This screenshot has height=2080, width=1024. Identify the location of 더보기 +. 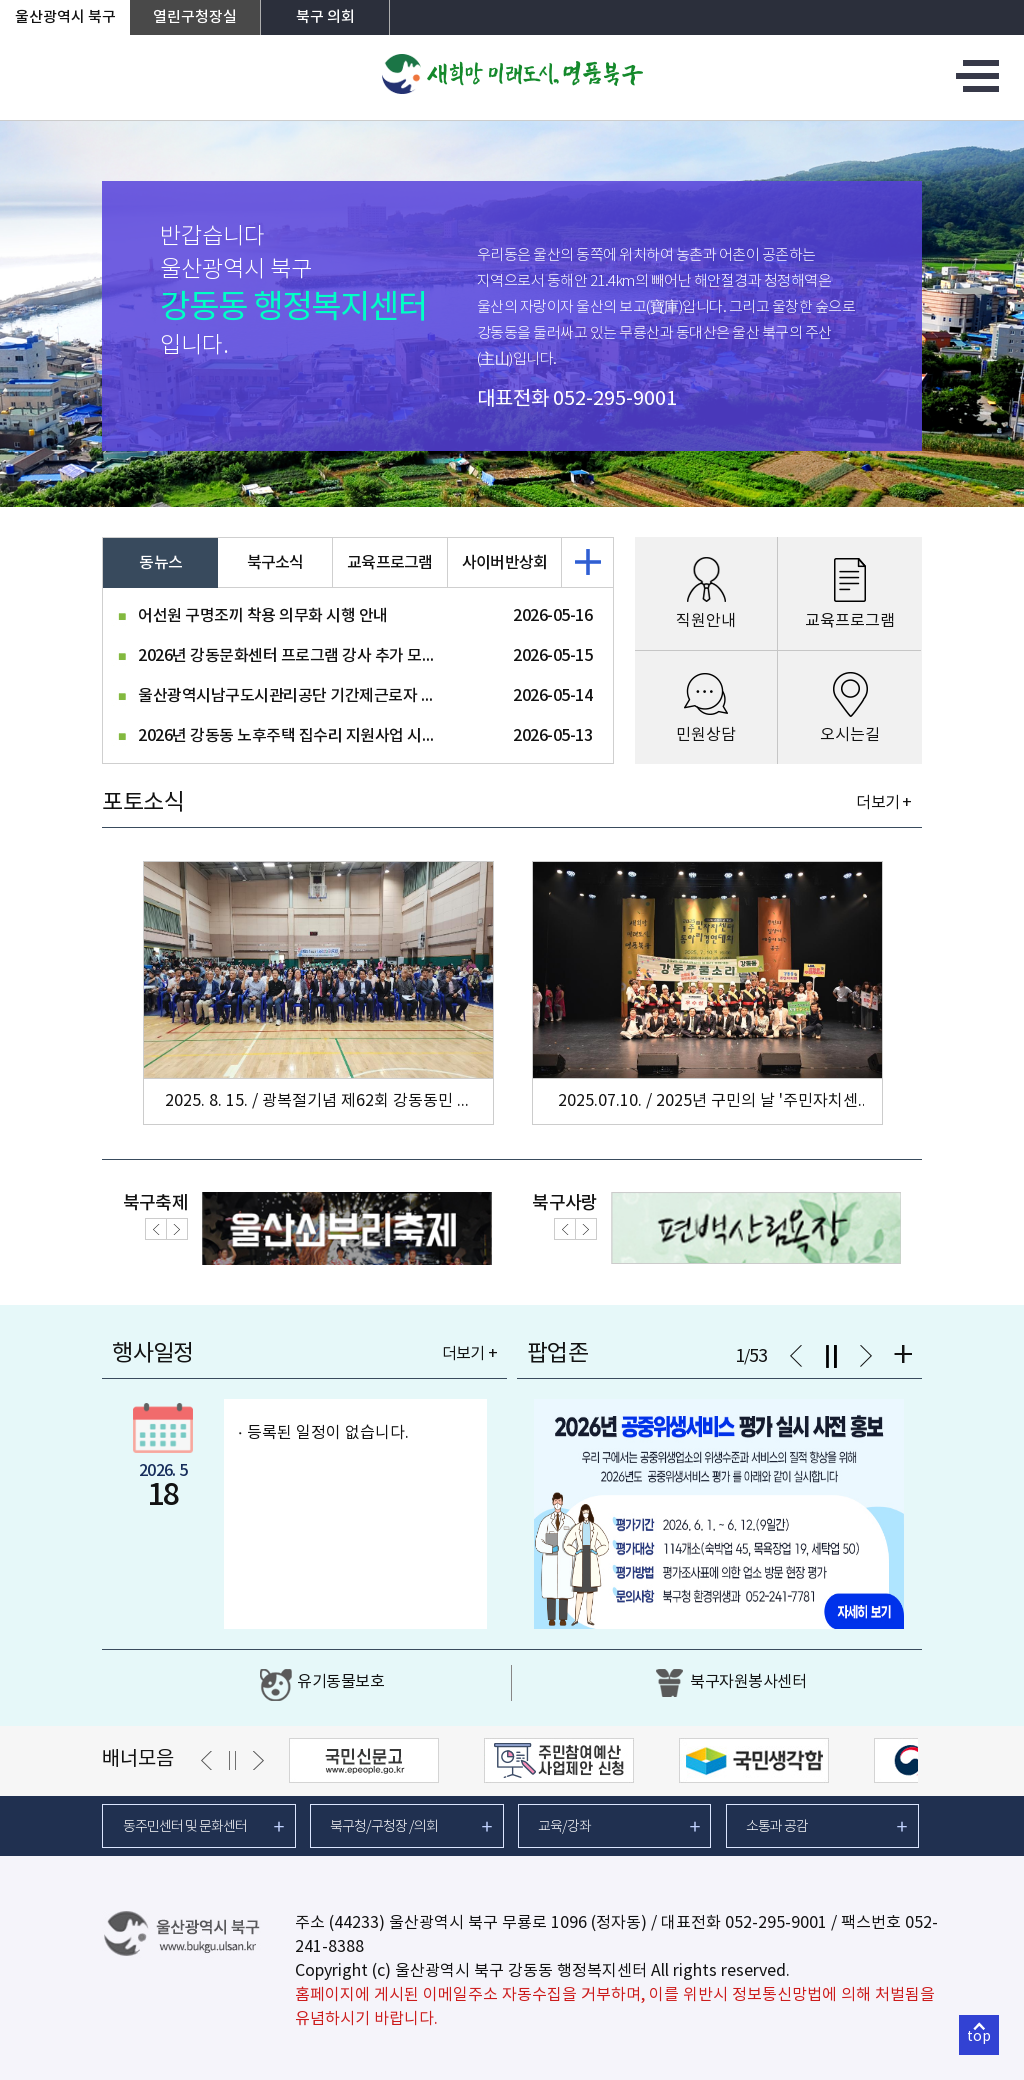
(883, 803).